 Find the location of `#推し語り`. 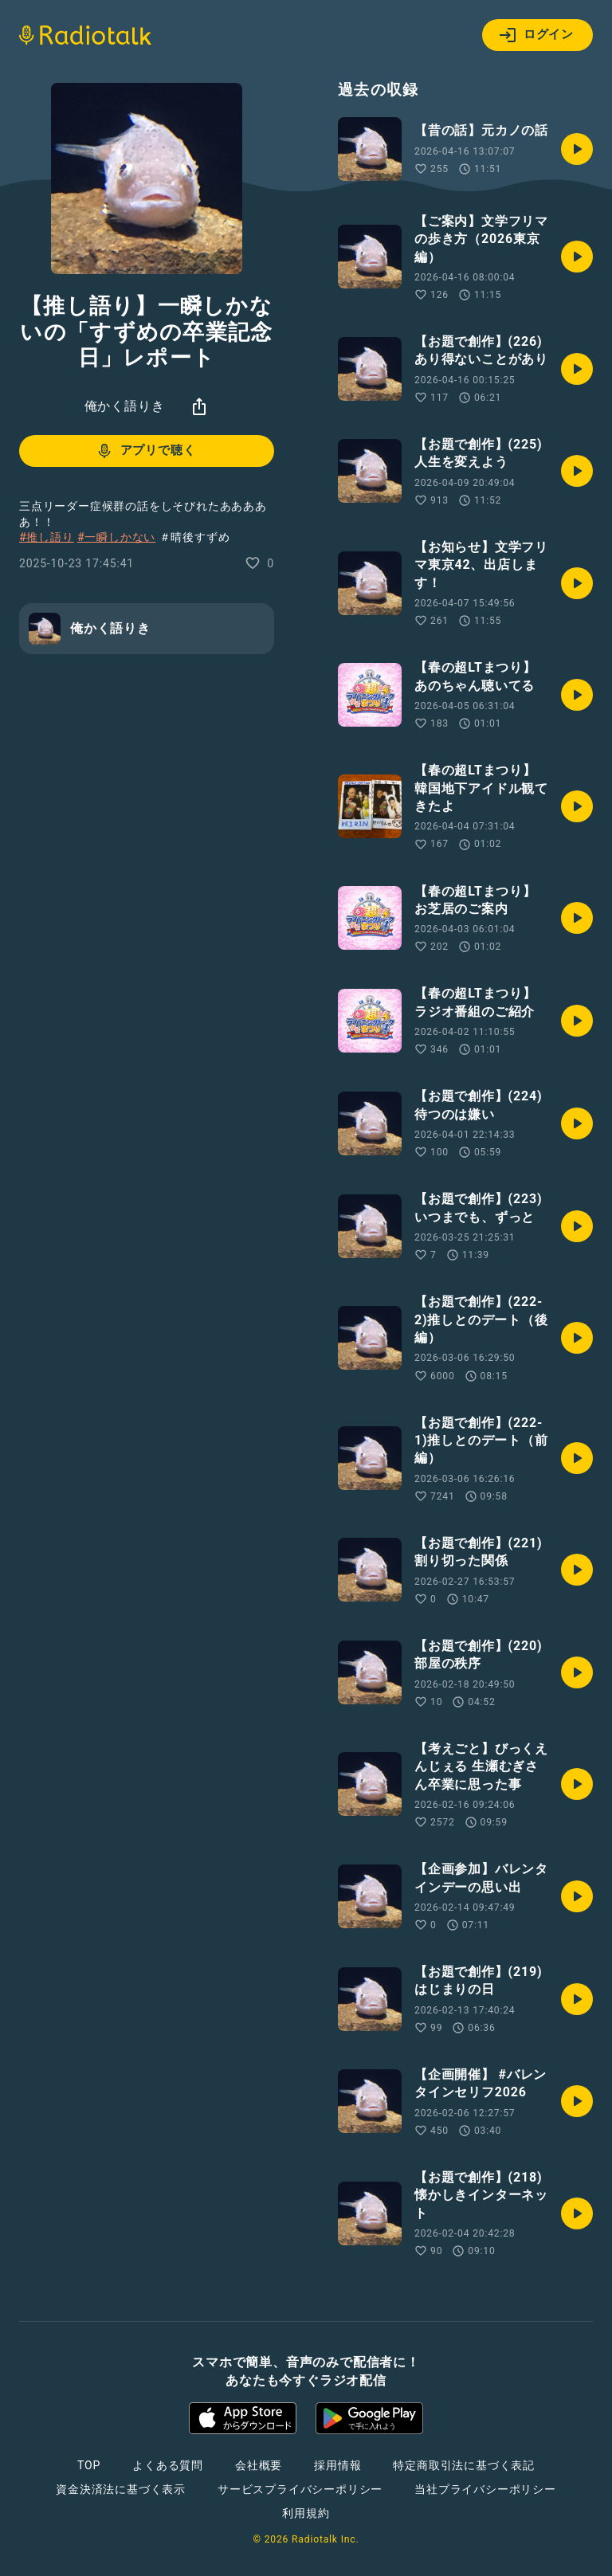

#推し語り is located at coordinates (46, 537).